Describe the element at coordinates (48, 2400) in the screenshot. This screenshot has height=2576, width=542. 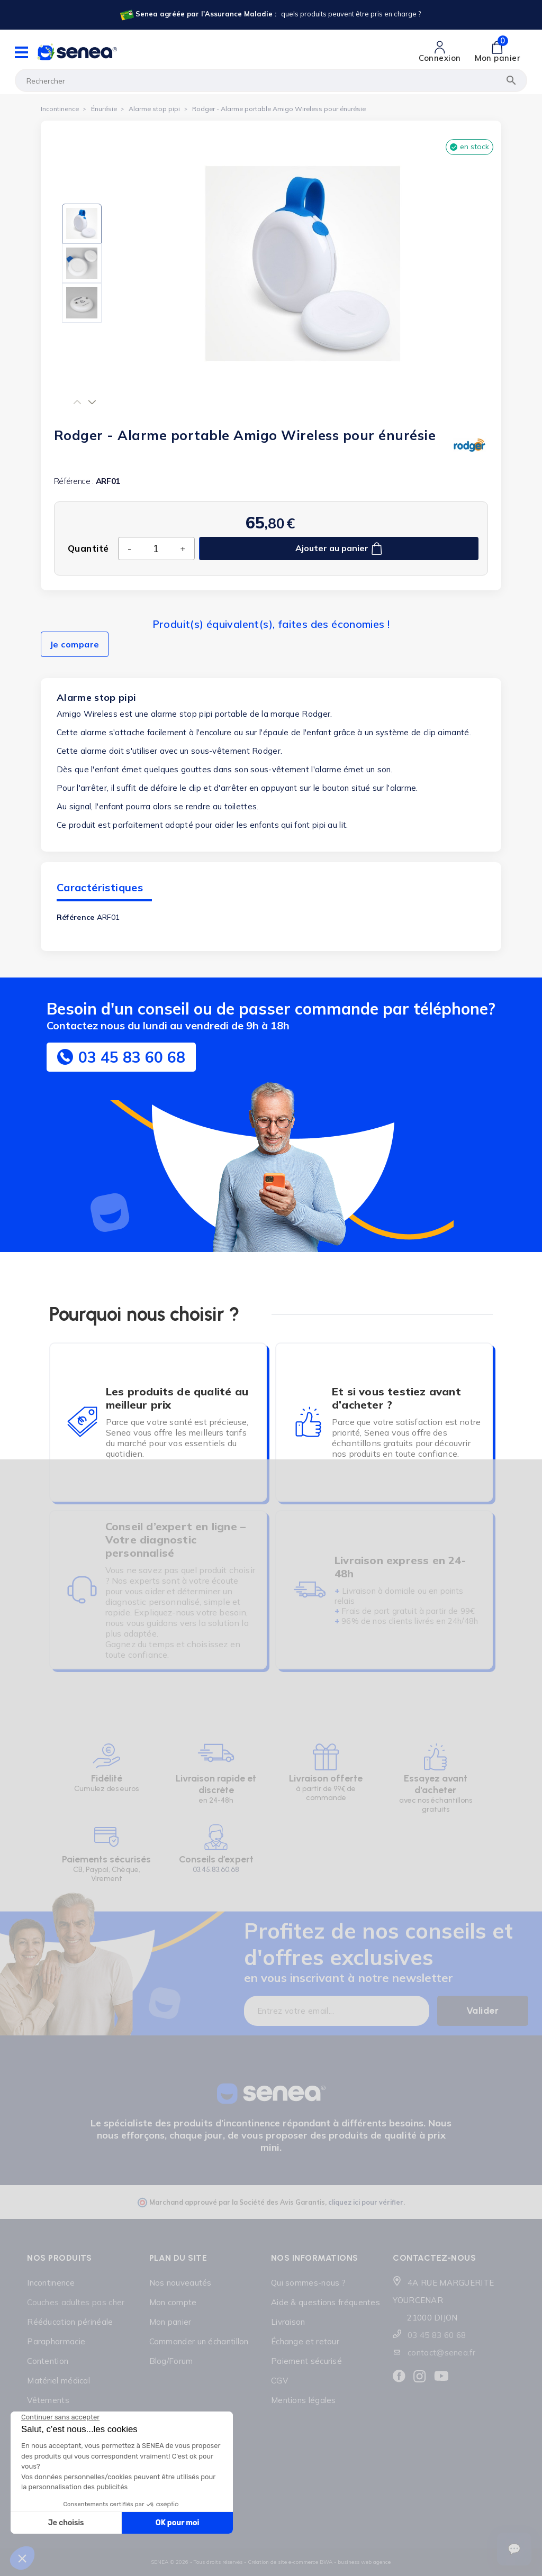
I see `Vêtements [Lien cliquable]` at that location.